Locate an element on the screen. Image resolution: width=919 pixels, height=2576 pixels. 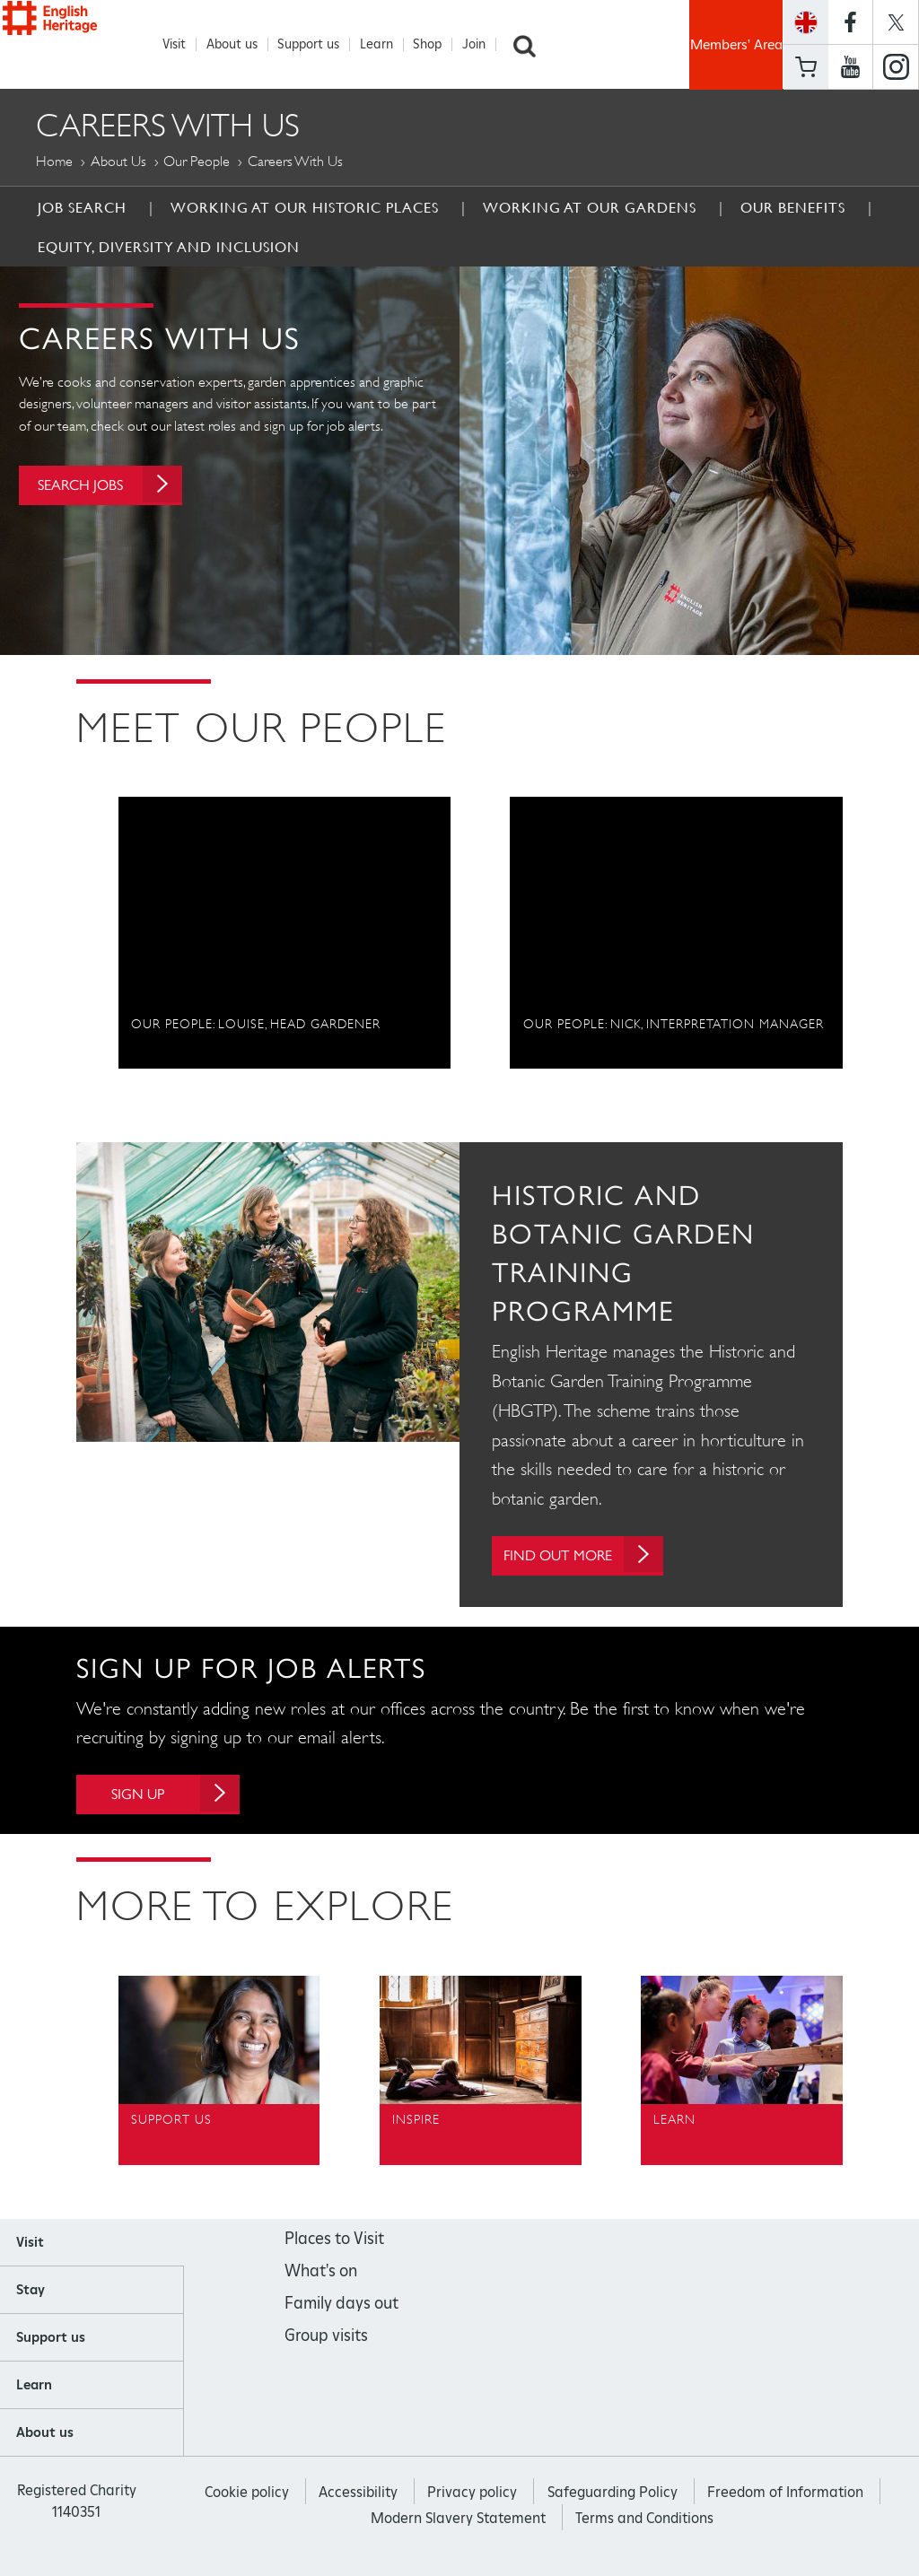
Search Jobs is located at coordinates (125, 496).